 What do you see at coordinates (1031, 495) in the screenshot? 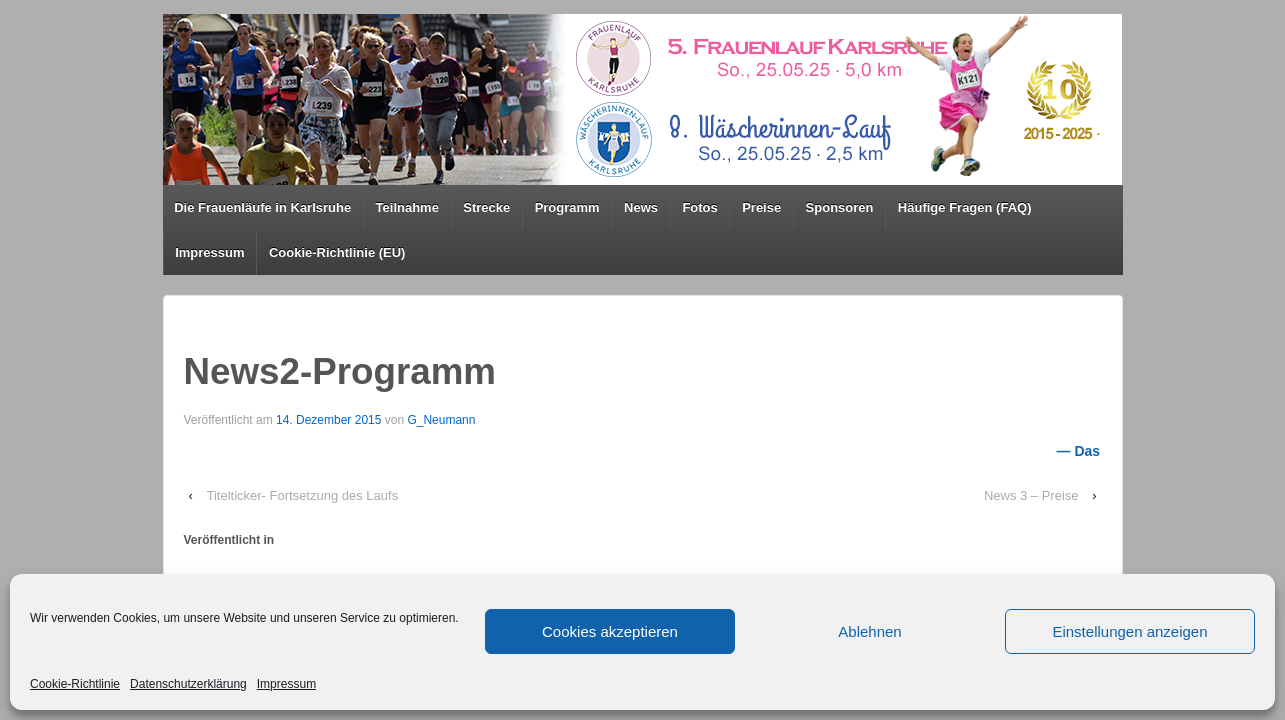
I see `News 3 – Preise` at bounding box center [1031, 495].